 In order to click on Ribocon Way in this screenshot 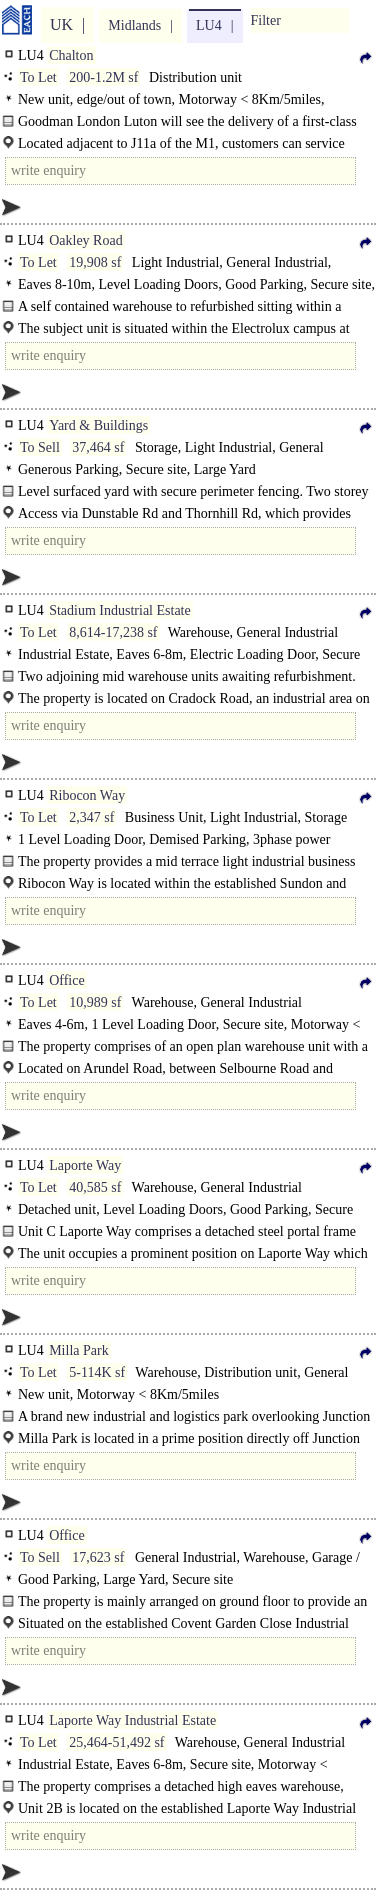, I will do `click(87, 795)`.